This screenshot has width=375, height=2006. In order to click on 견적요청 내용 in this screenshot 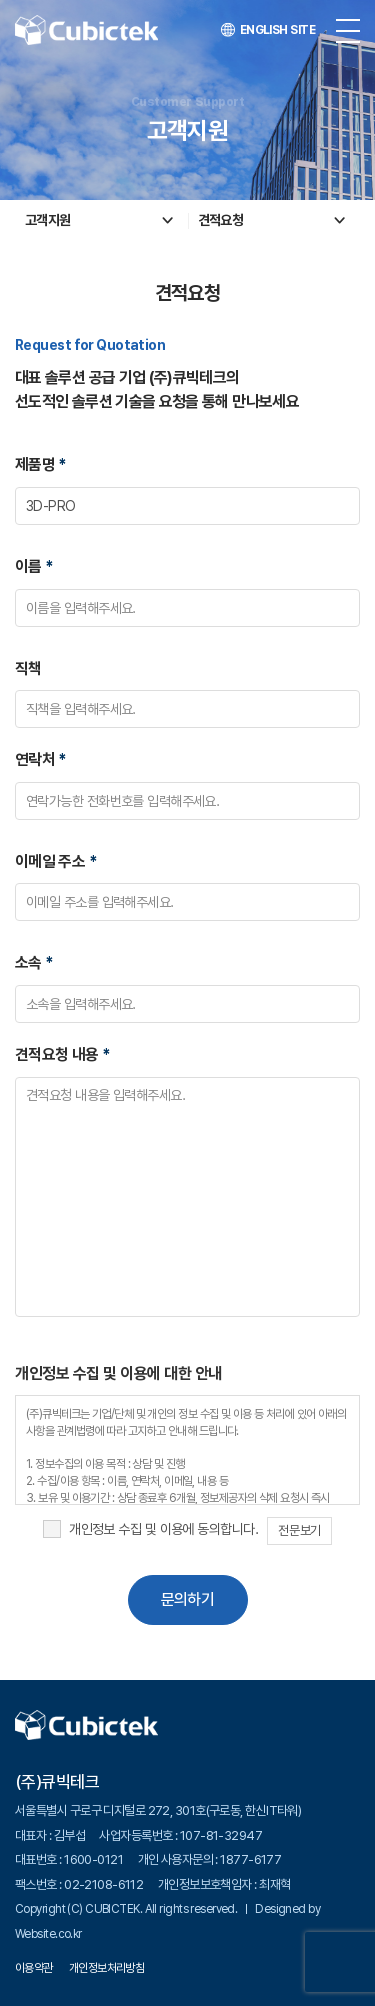, I will do `click(62, 1054)`.